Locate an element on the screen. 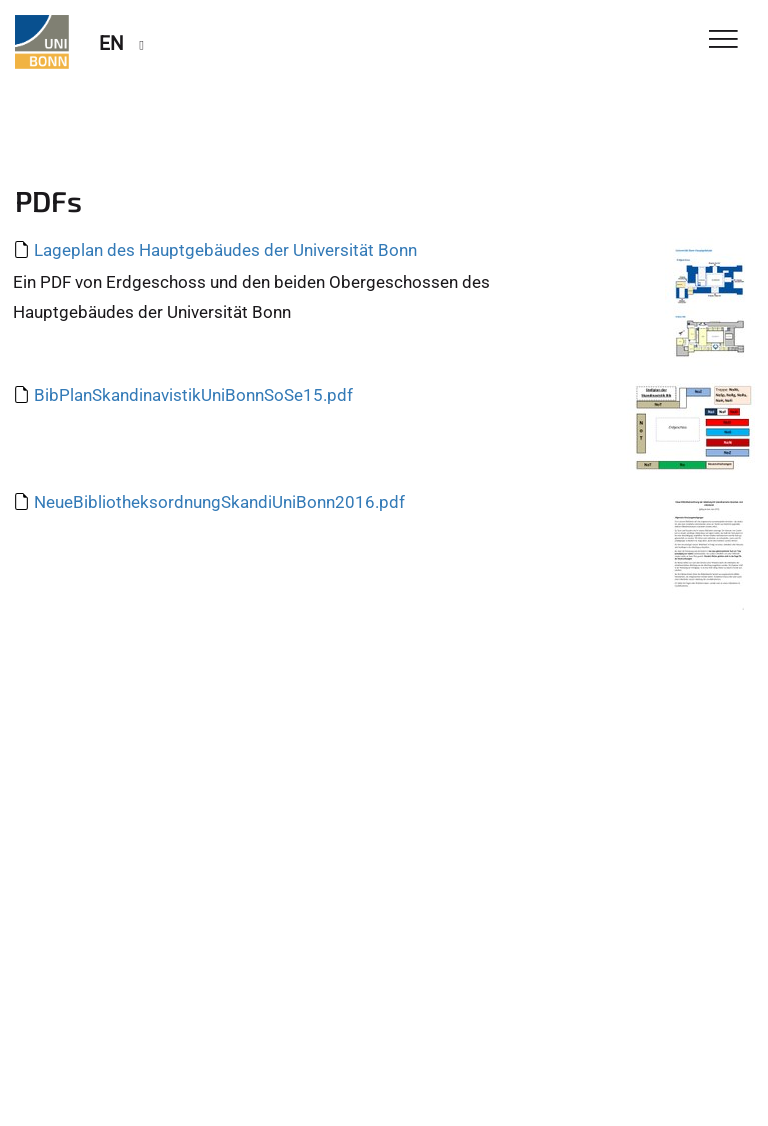 The image size is (768, 1126). NeueBibliotheksordnungSkandiUniBonn2016.pdf is located at coordinates (219, 502).